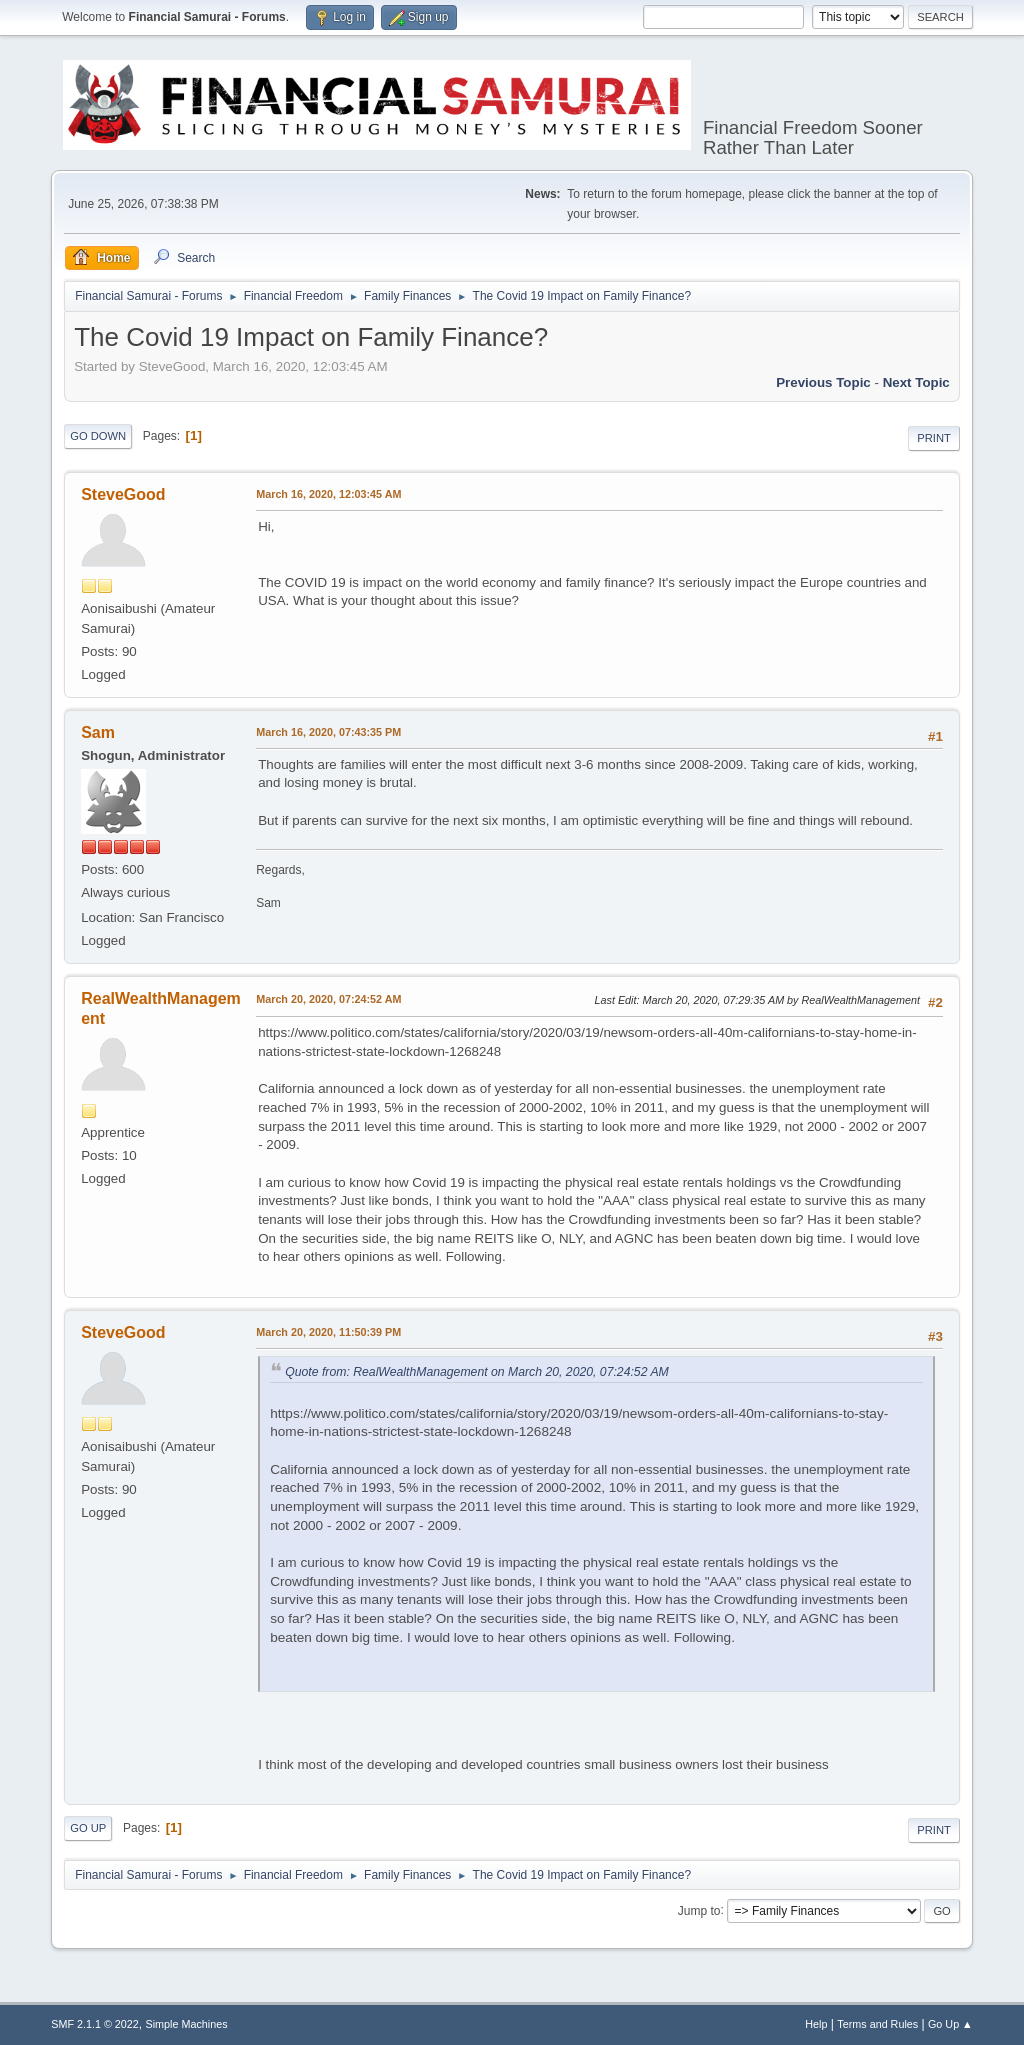  What do you see at coordinates (877, 2024) in the screenshot?
I see `Terms and Rules` at bounding box center [877, 2024].